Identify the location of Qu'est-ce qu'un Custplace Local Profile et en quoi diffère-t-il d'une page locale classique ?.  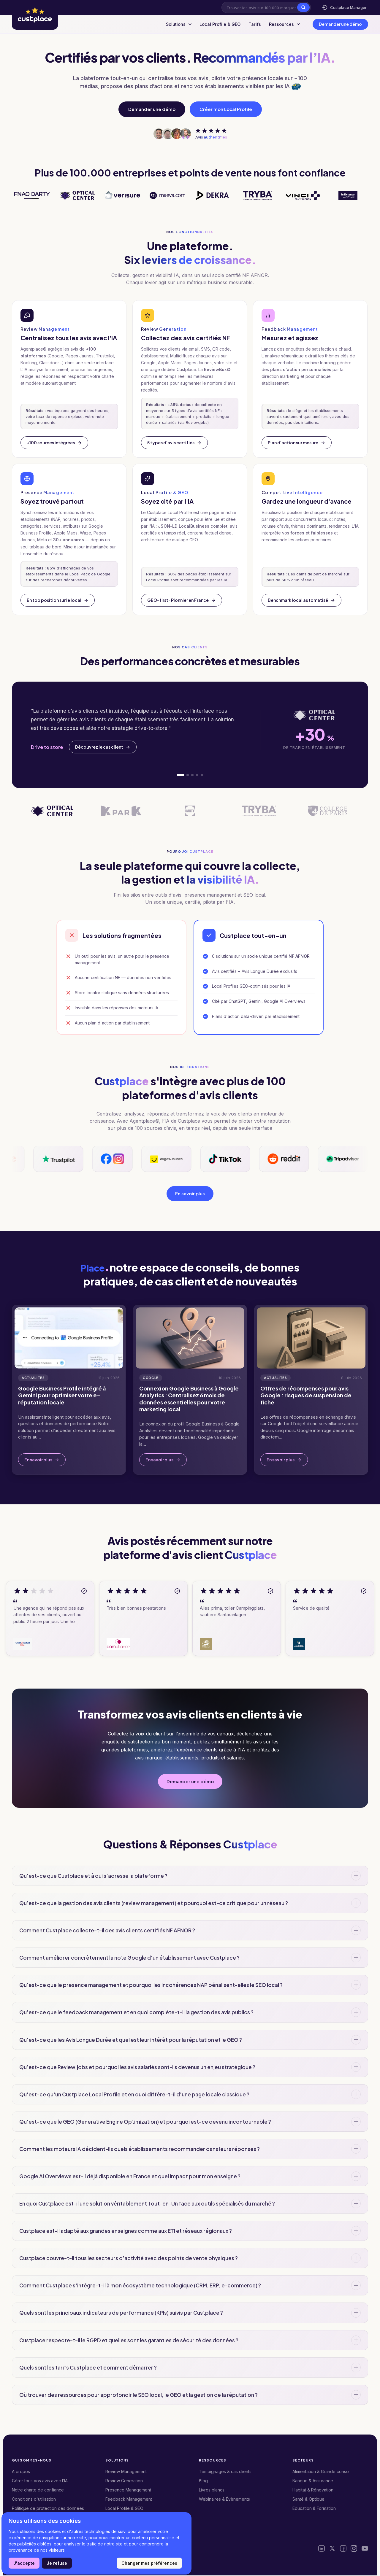
(134, 2095).